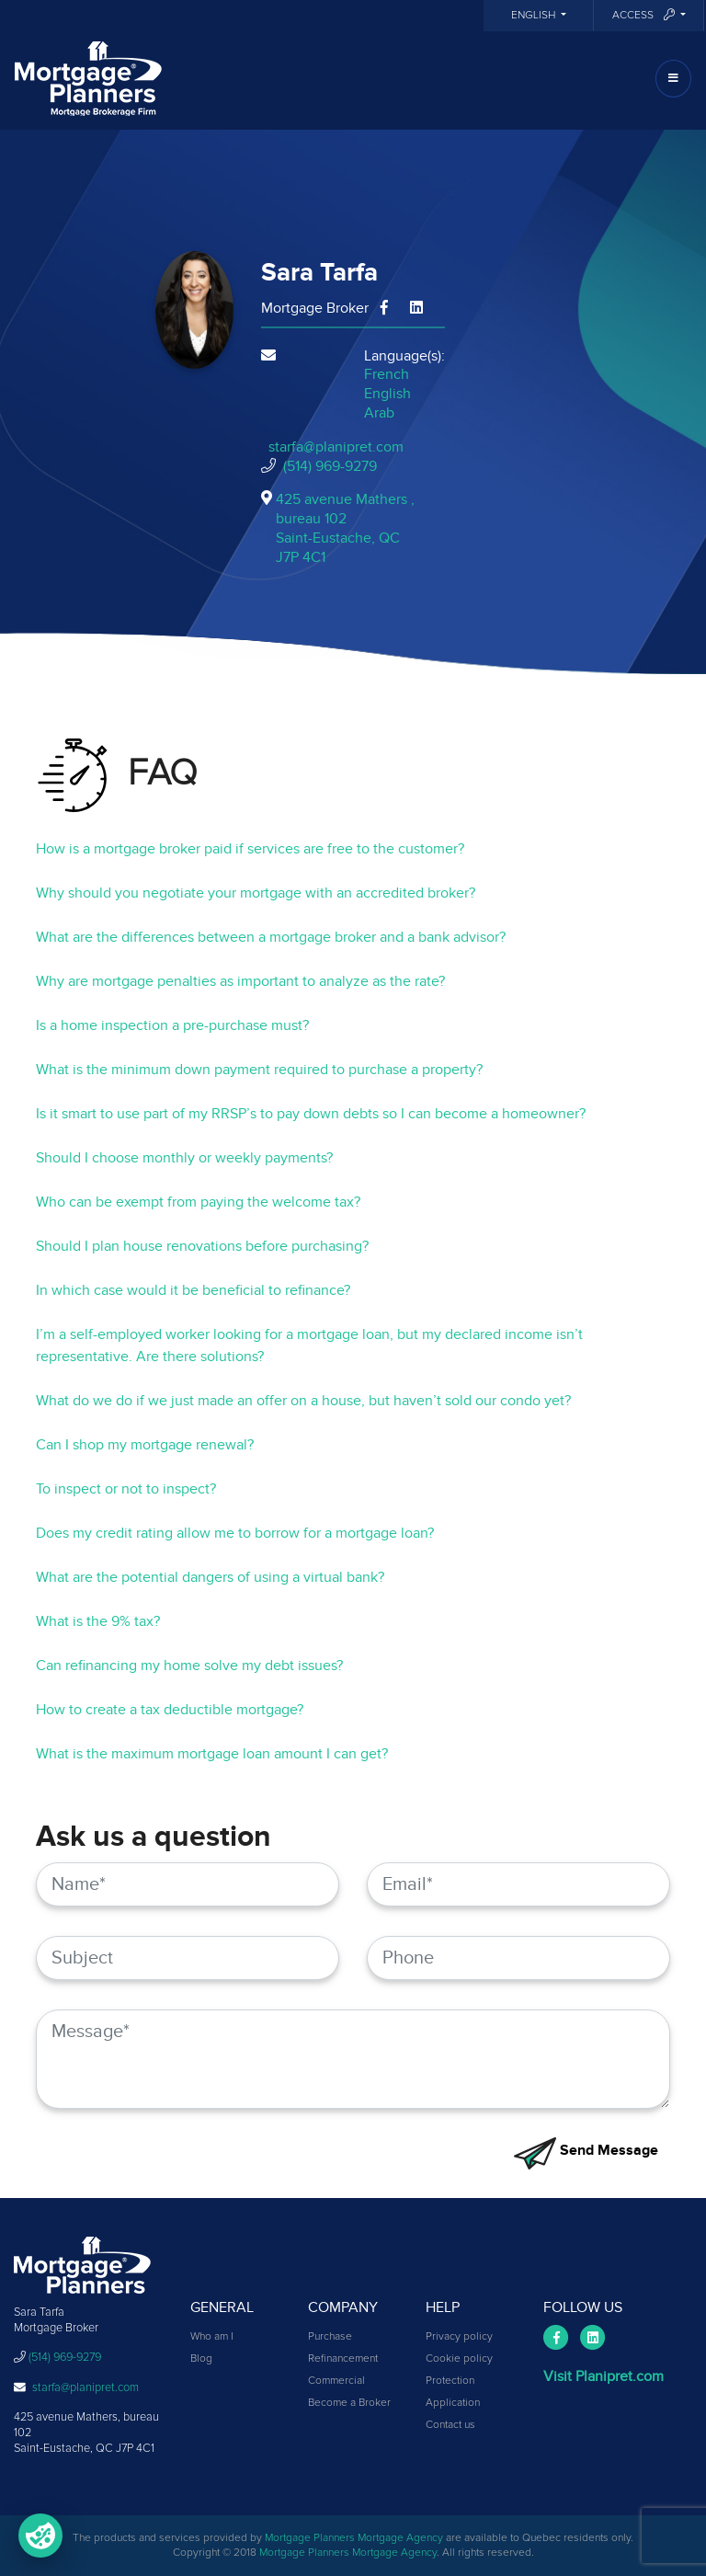 The height and width of the screenshot is (2576, 706). Describe the element at coordinates (336, 447) in the screenshot. I see `starfa@planipret.com` at that location.